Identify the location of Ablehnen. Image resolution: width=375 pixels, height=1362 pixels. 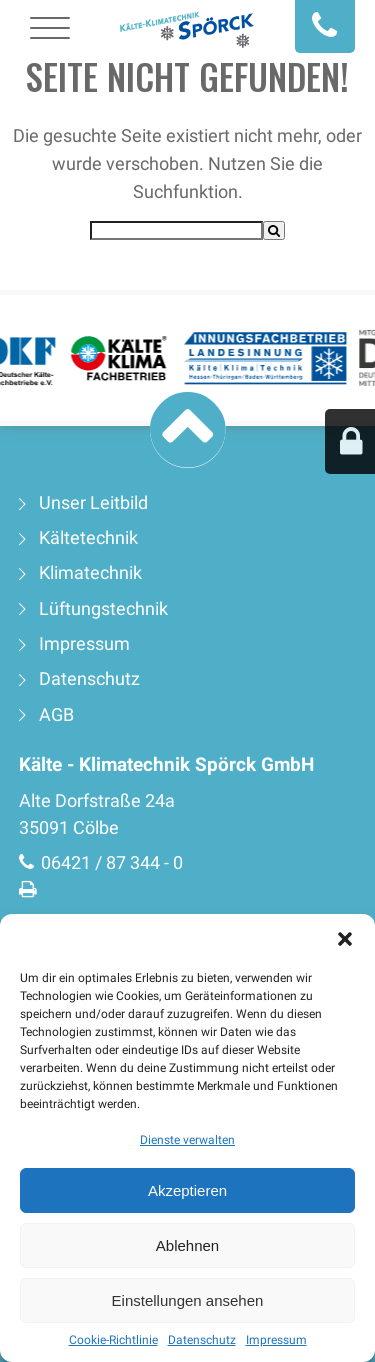
(187, 1245).